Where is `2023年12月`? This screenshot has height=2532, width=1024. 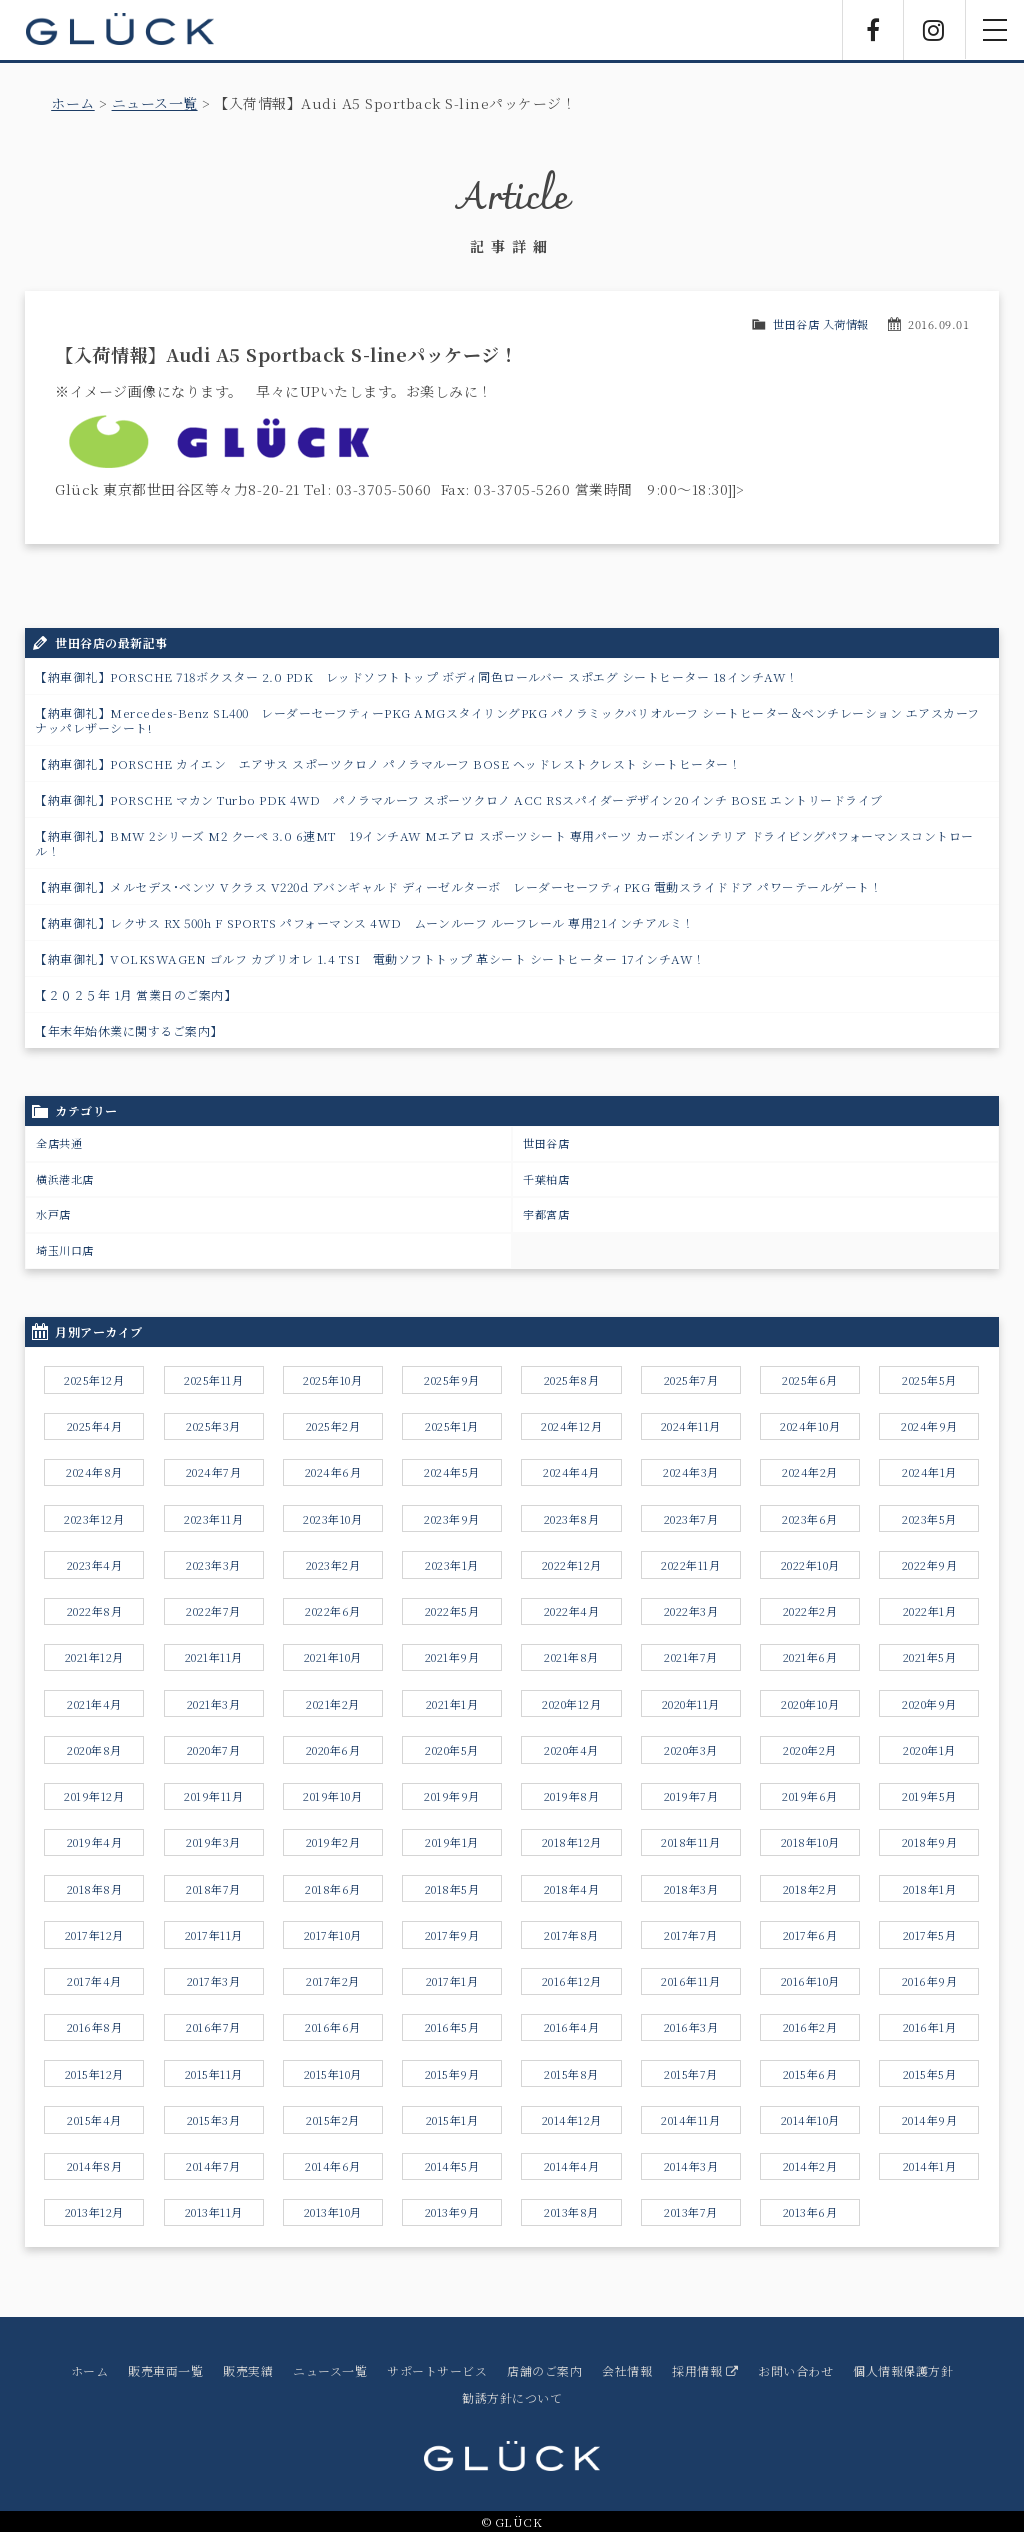
2023年12月 is located at coordinates (94, 1519).